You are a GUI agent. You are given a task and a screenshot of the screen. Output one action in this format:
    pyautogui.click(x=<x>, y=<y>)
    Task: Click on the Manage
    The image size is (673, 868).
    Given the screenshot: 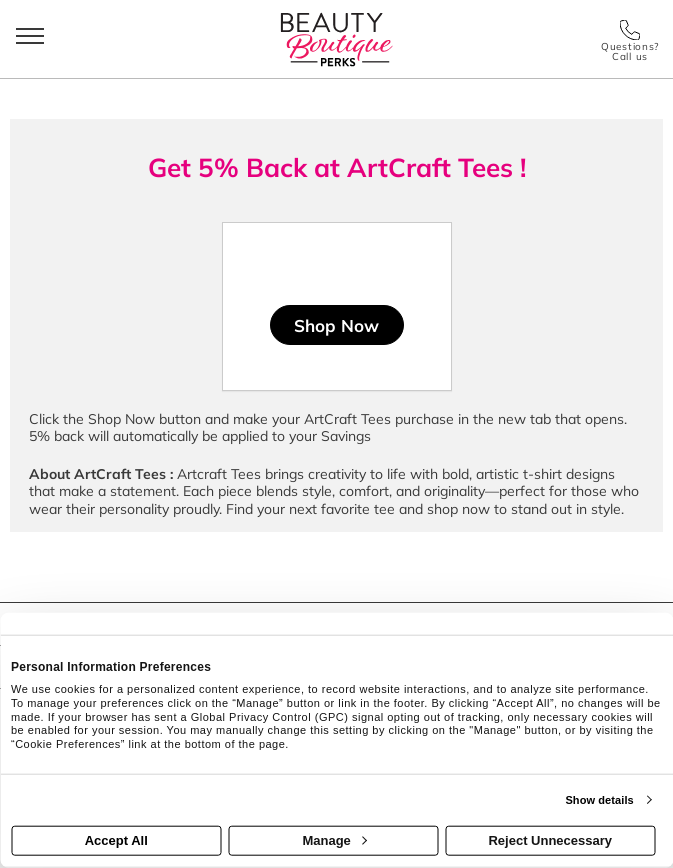 What is the action you would take?
    pyautogui.click(x=334, y=840)
    